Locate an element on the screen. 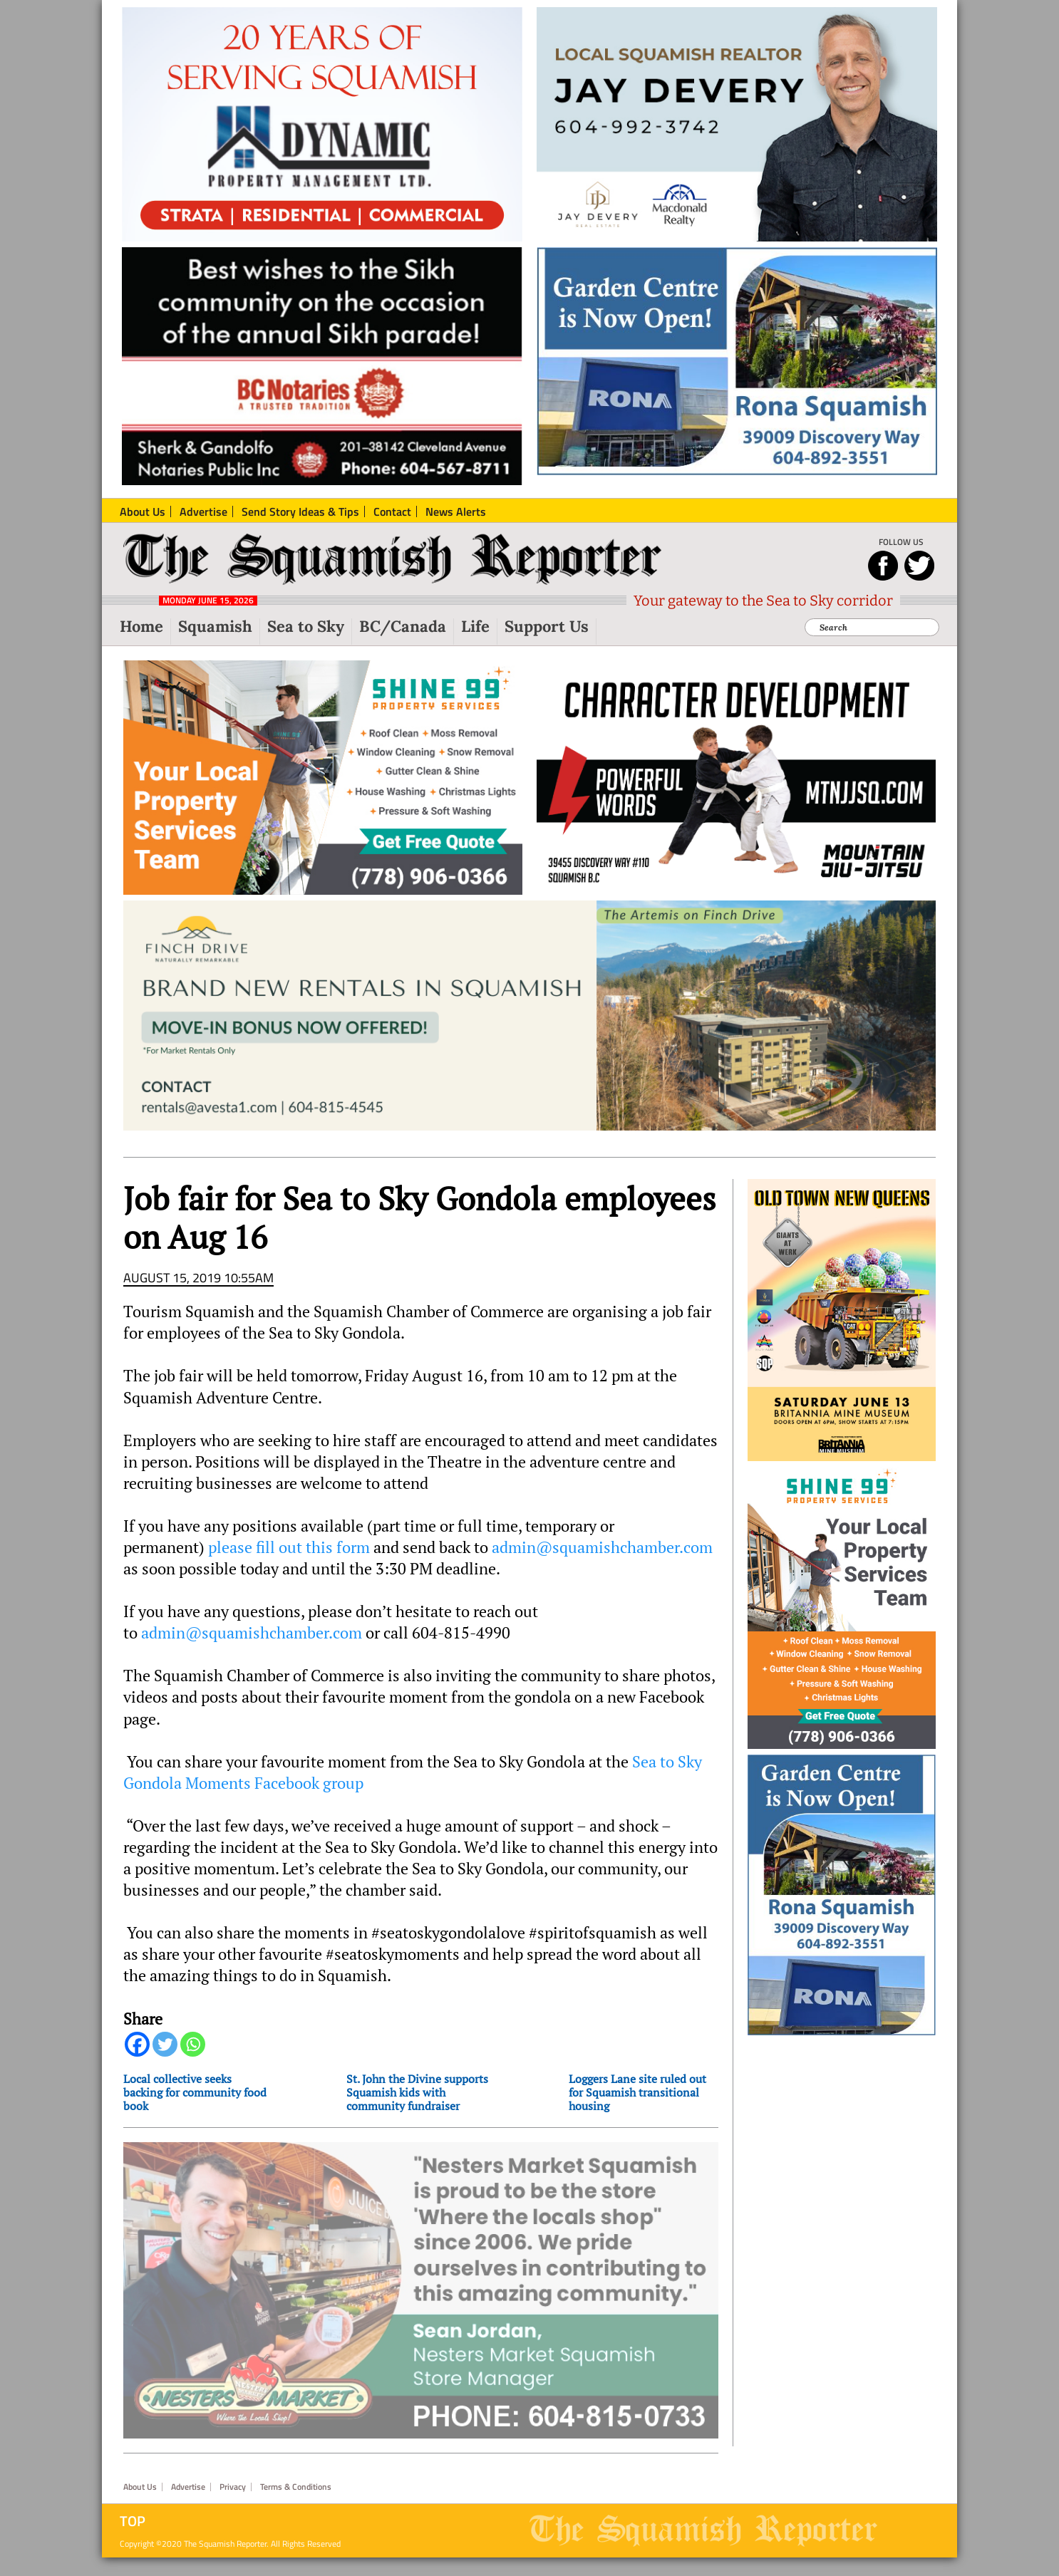 The width and height of the screenshot is (1059, 2576). Terms & Conditions is located at coordinates (295, 2505).